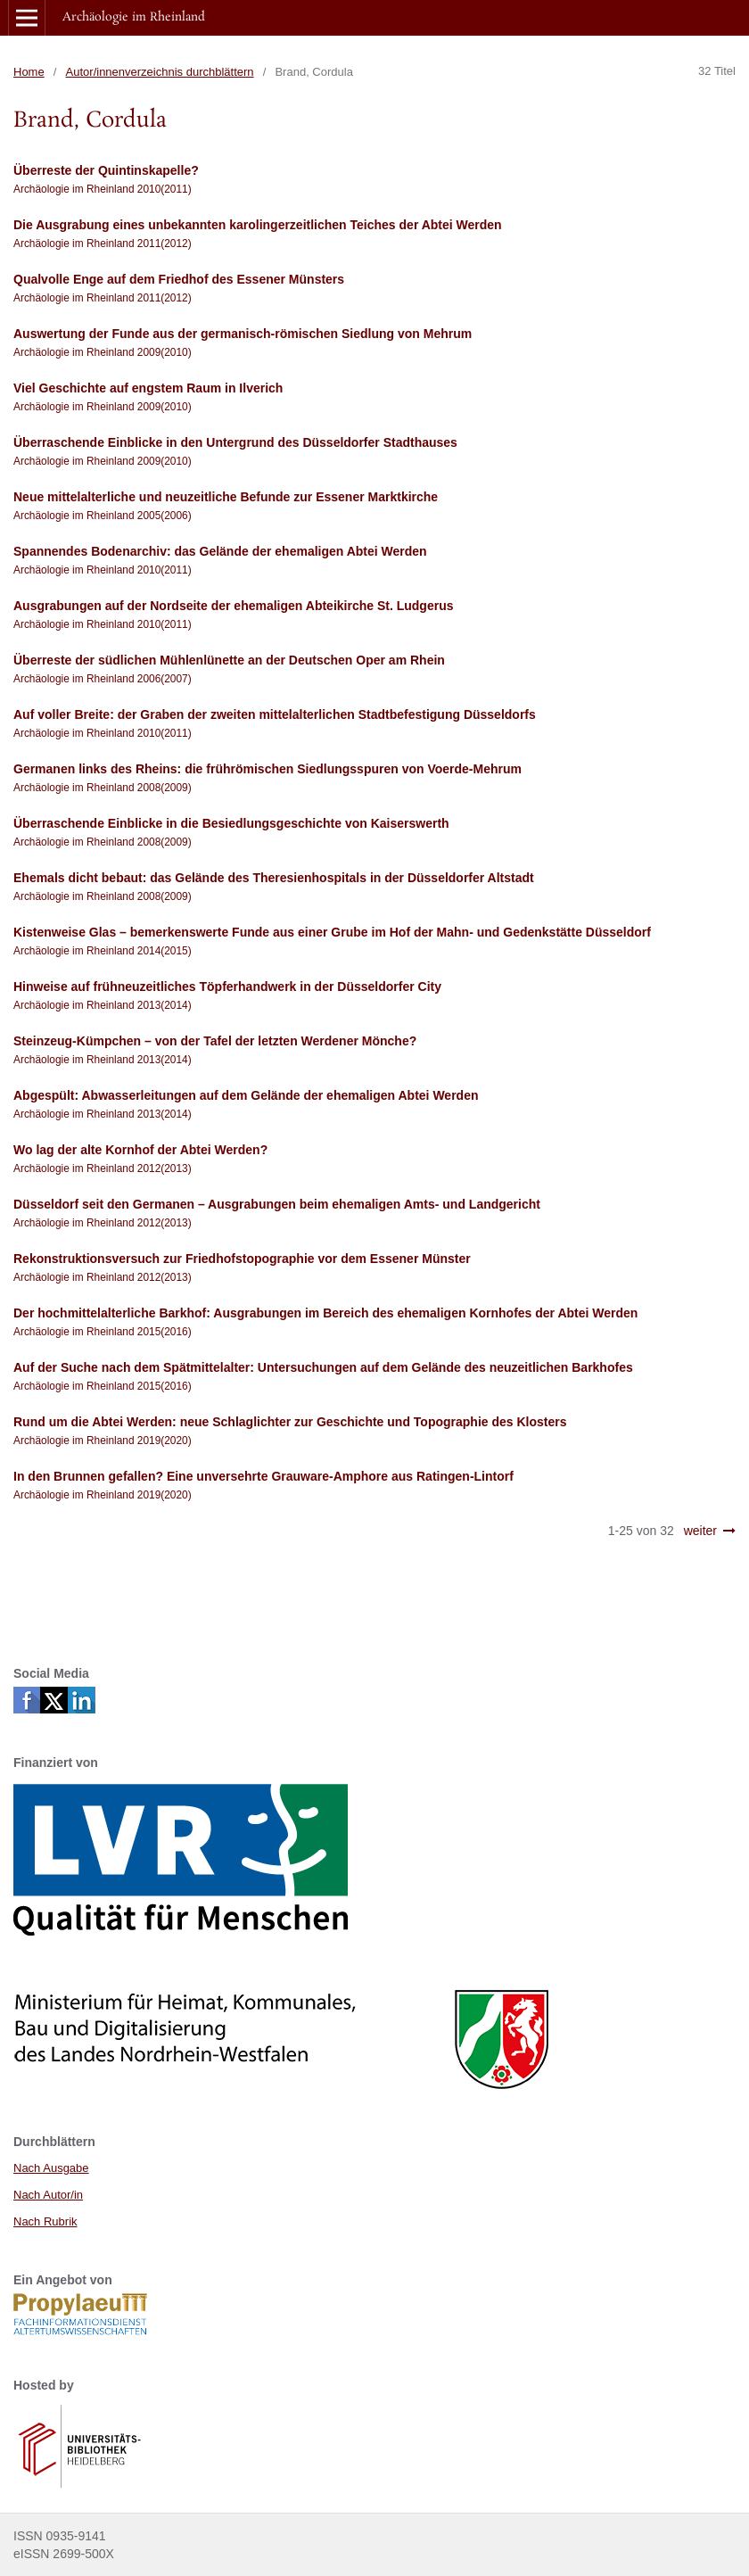  I want to click on Ehemals dicht bebaut: das Gelände des Theresienhospitals in der Düsseldorfer Altstadt, so click(273, 878).